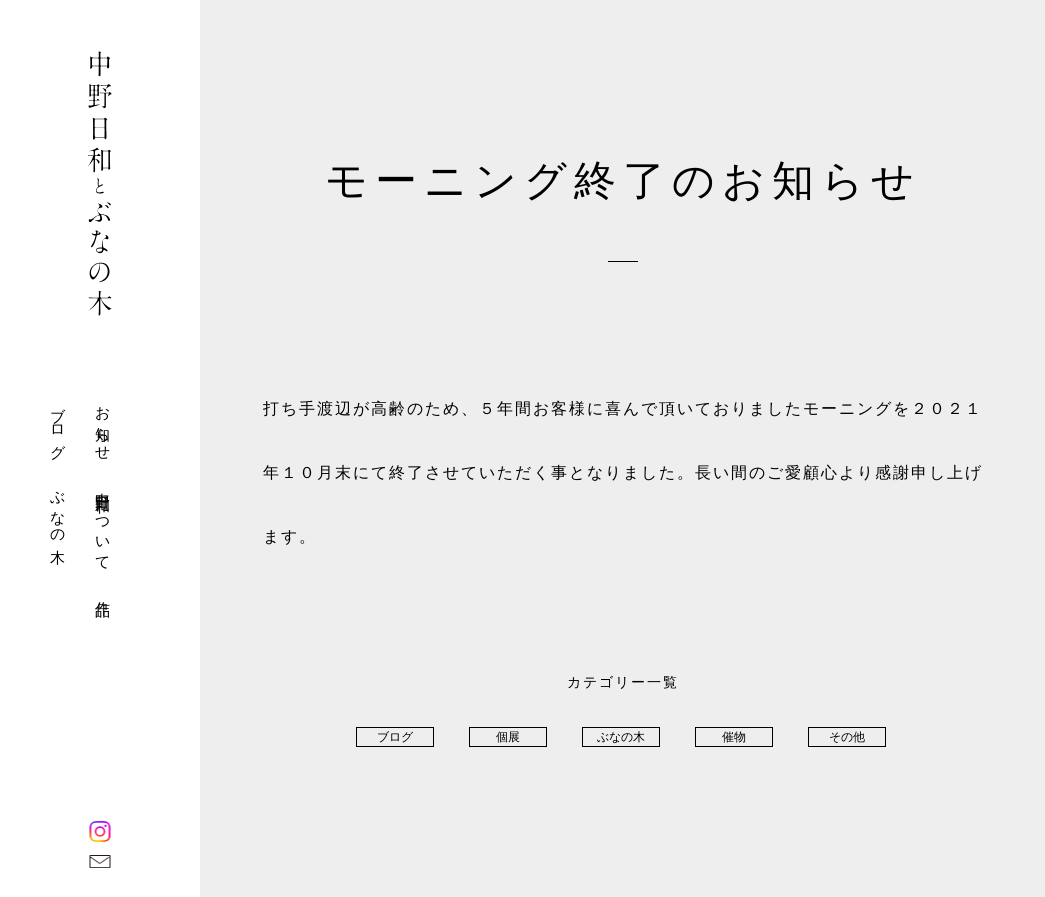 This screenshot has height=897, width=1045. Describe the element at coordinates (734, 737) in the screenshot. I see `催物` at that location.